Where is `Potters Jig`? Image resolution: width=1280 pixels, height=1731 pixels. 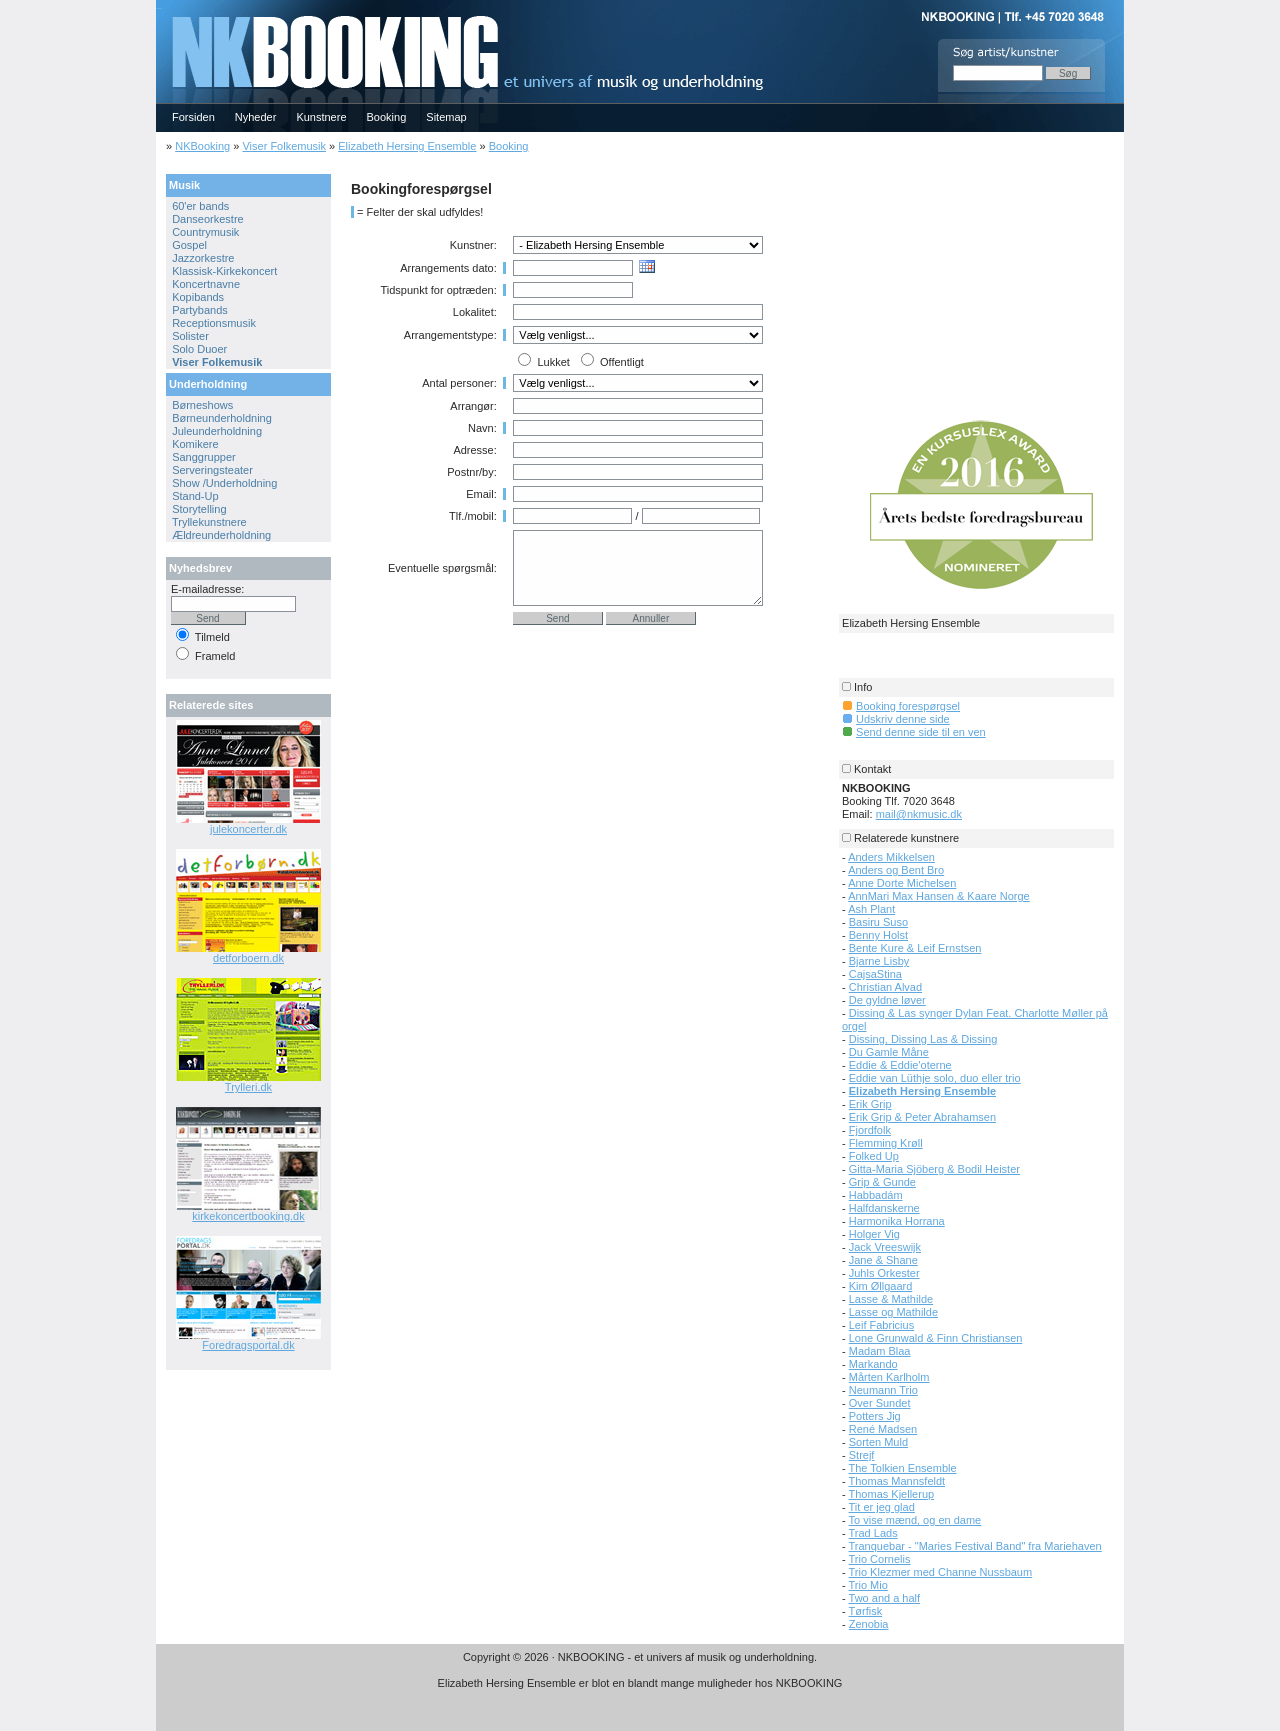 Potters Jig is located at coordinates (875, 1416).